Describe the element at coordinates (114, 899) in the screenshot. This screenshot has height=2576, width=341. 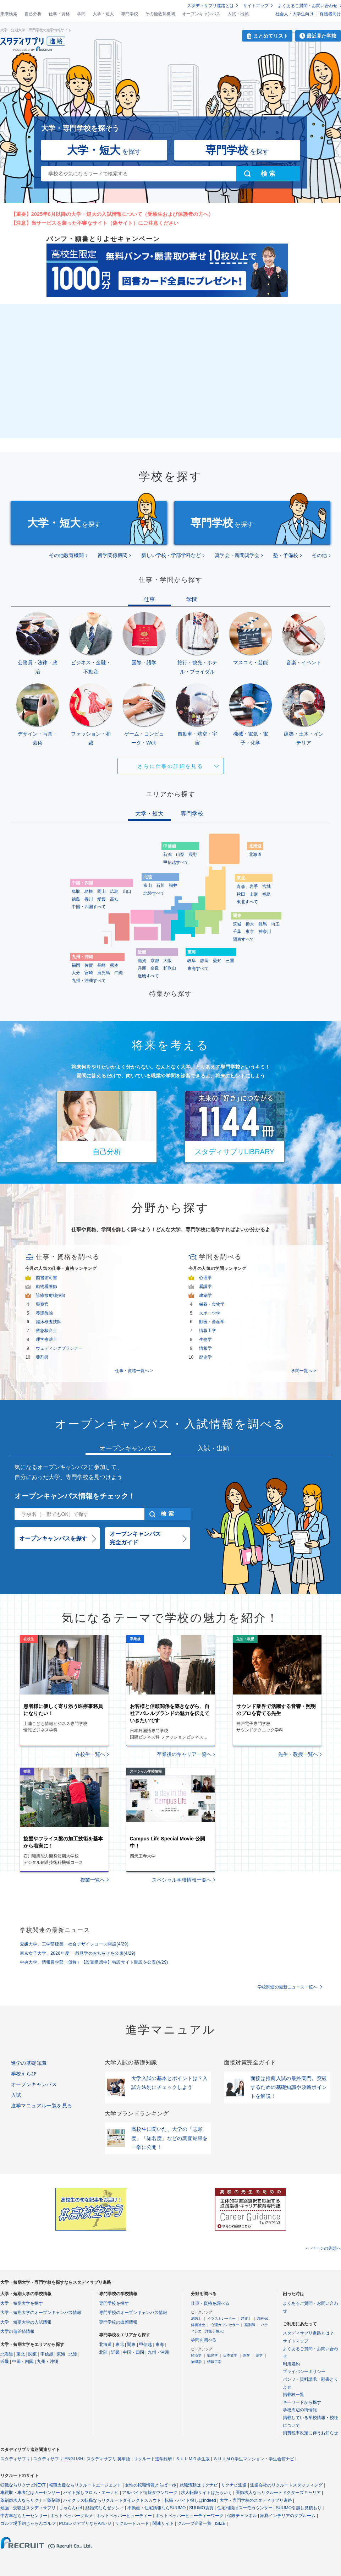
I see `高知` at that location.